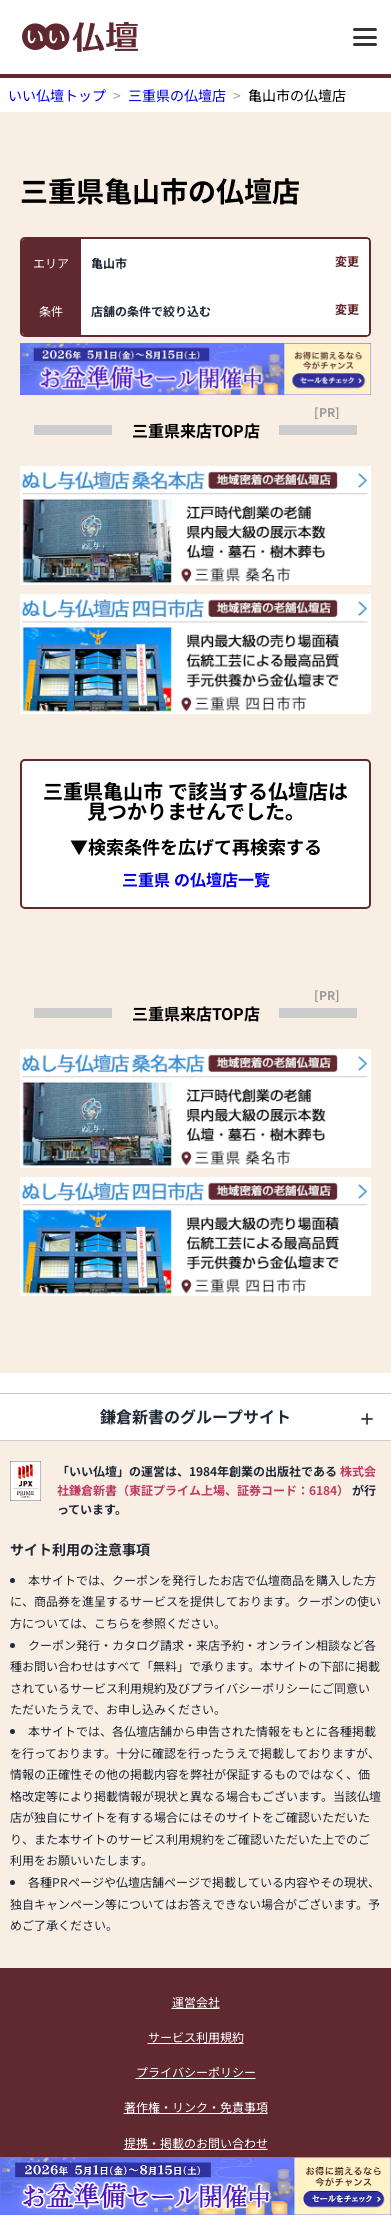 Image resolution: width=391 pixels, height=2215 pixels. Describe the element at coordinates (196, 2036) in the screenshot. I see `サービス利用規約` at that location.